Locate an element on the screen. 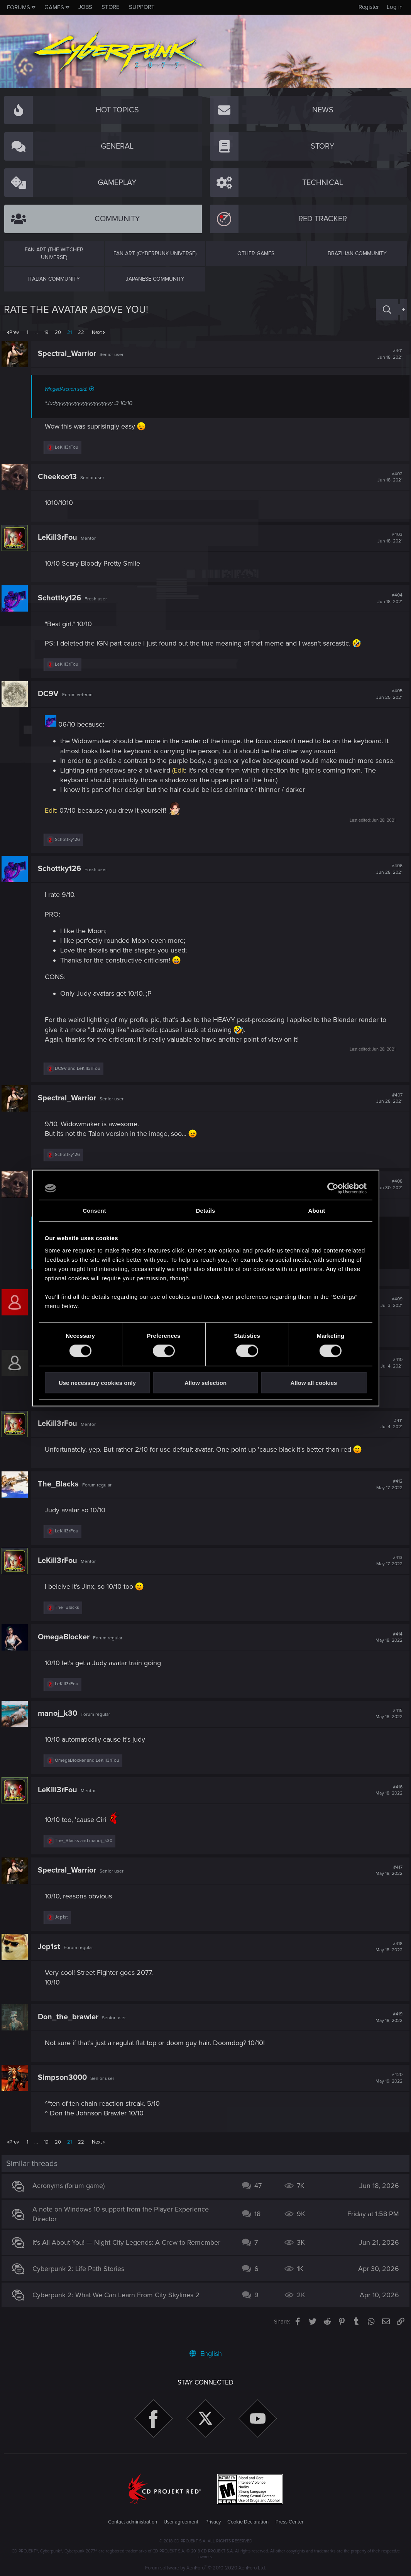 The width and height of the screenshot is (411, 2576). #417 is located at coordinates (386, 1880).